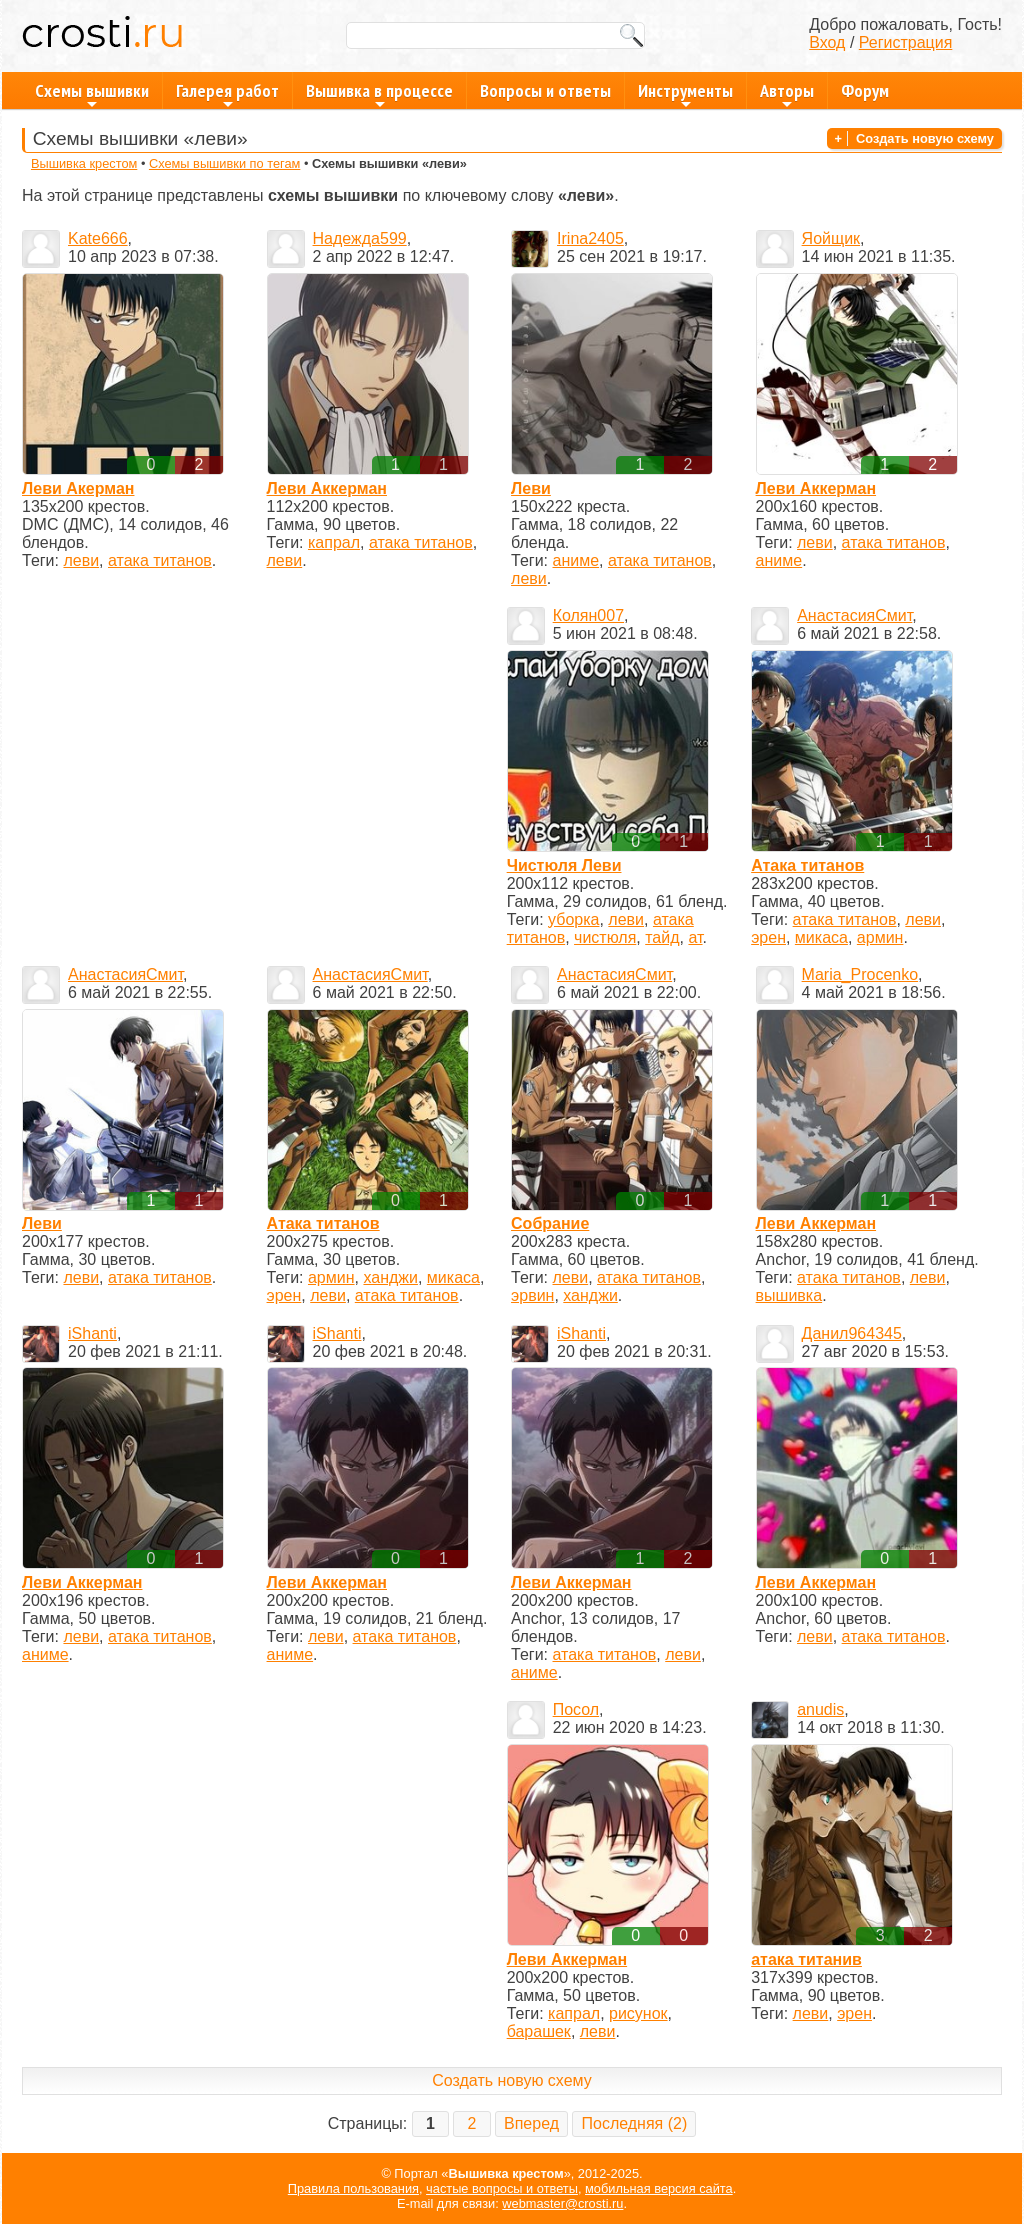 The image size is (1024, 2224). Describe the element at coordinates (662, 937) in the screenshot. I see `тайд` at that location.